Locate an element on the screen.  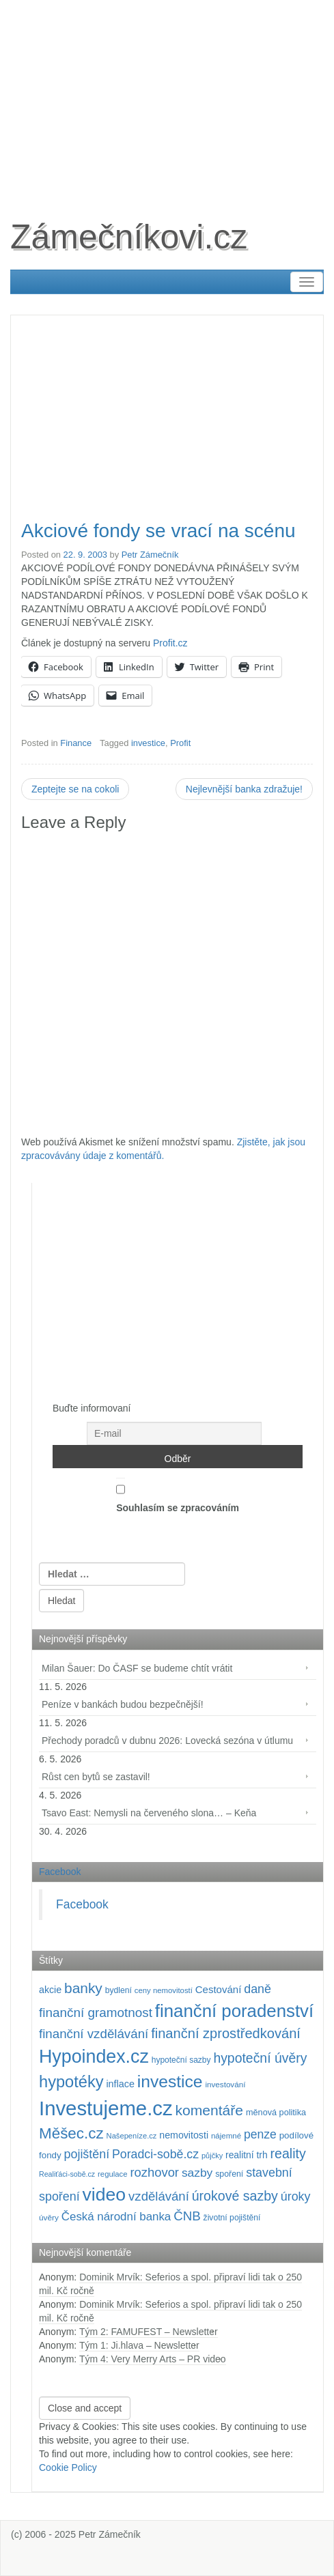
Tým 1: Ji.hlava – Newsletter is located at coordinates (139, 2345).